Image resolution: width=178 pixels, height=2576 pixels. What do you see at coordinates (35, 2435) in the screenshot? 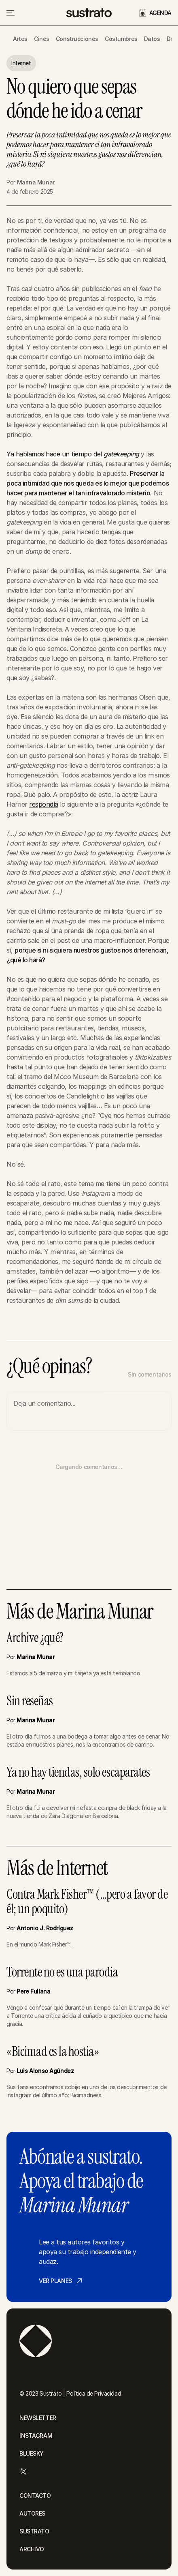
I see `INSTAGRAM` at bounding box center [35, 2435].